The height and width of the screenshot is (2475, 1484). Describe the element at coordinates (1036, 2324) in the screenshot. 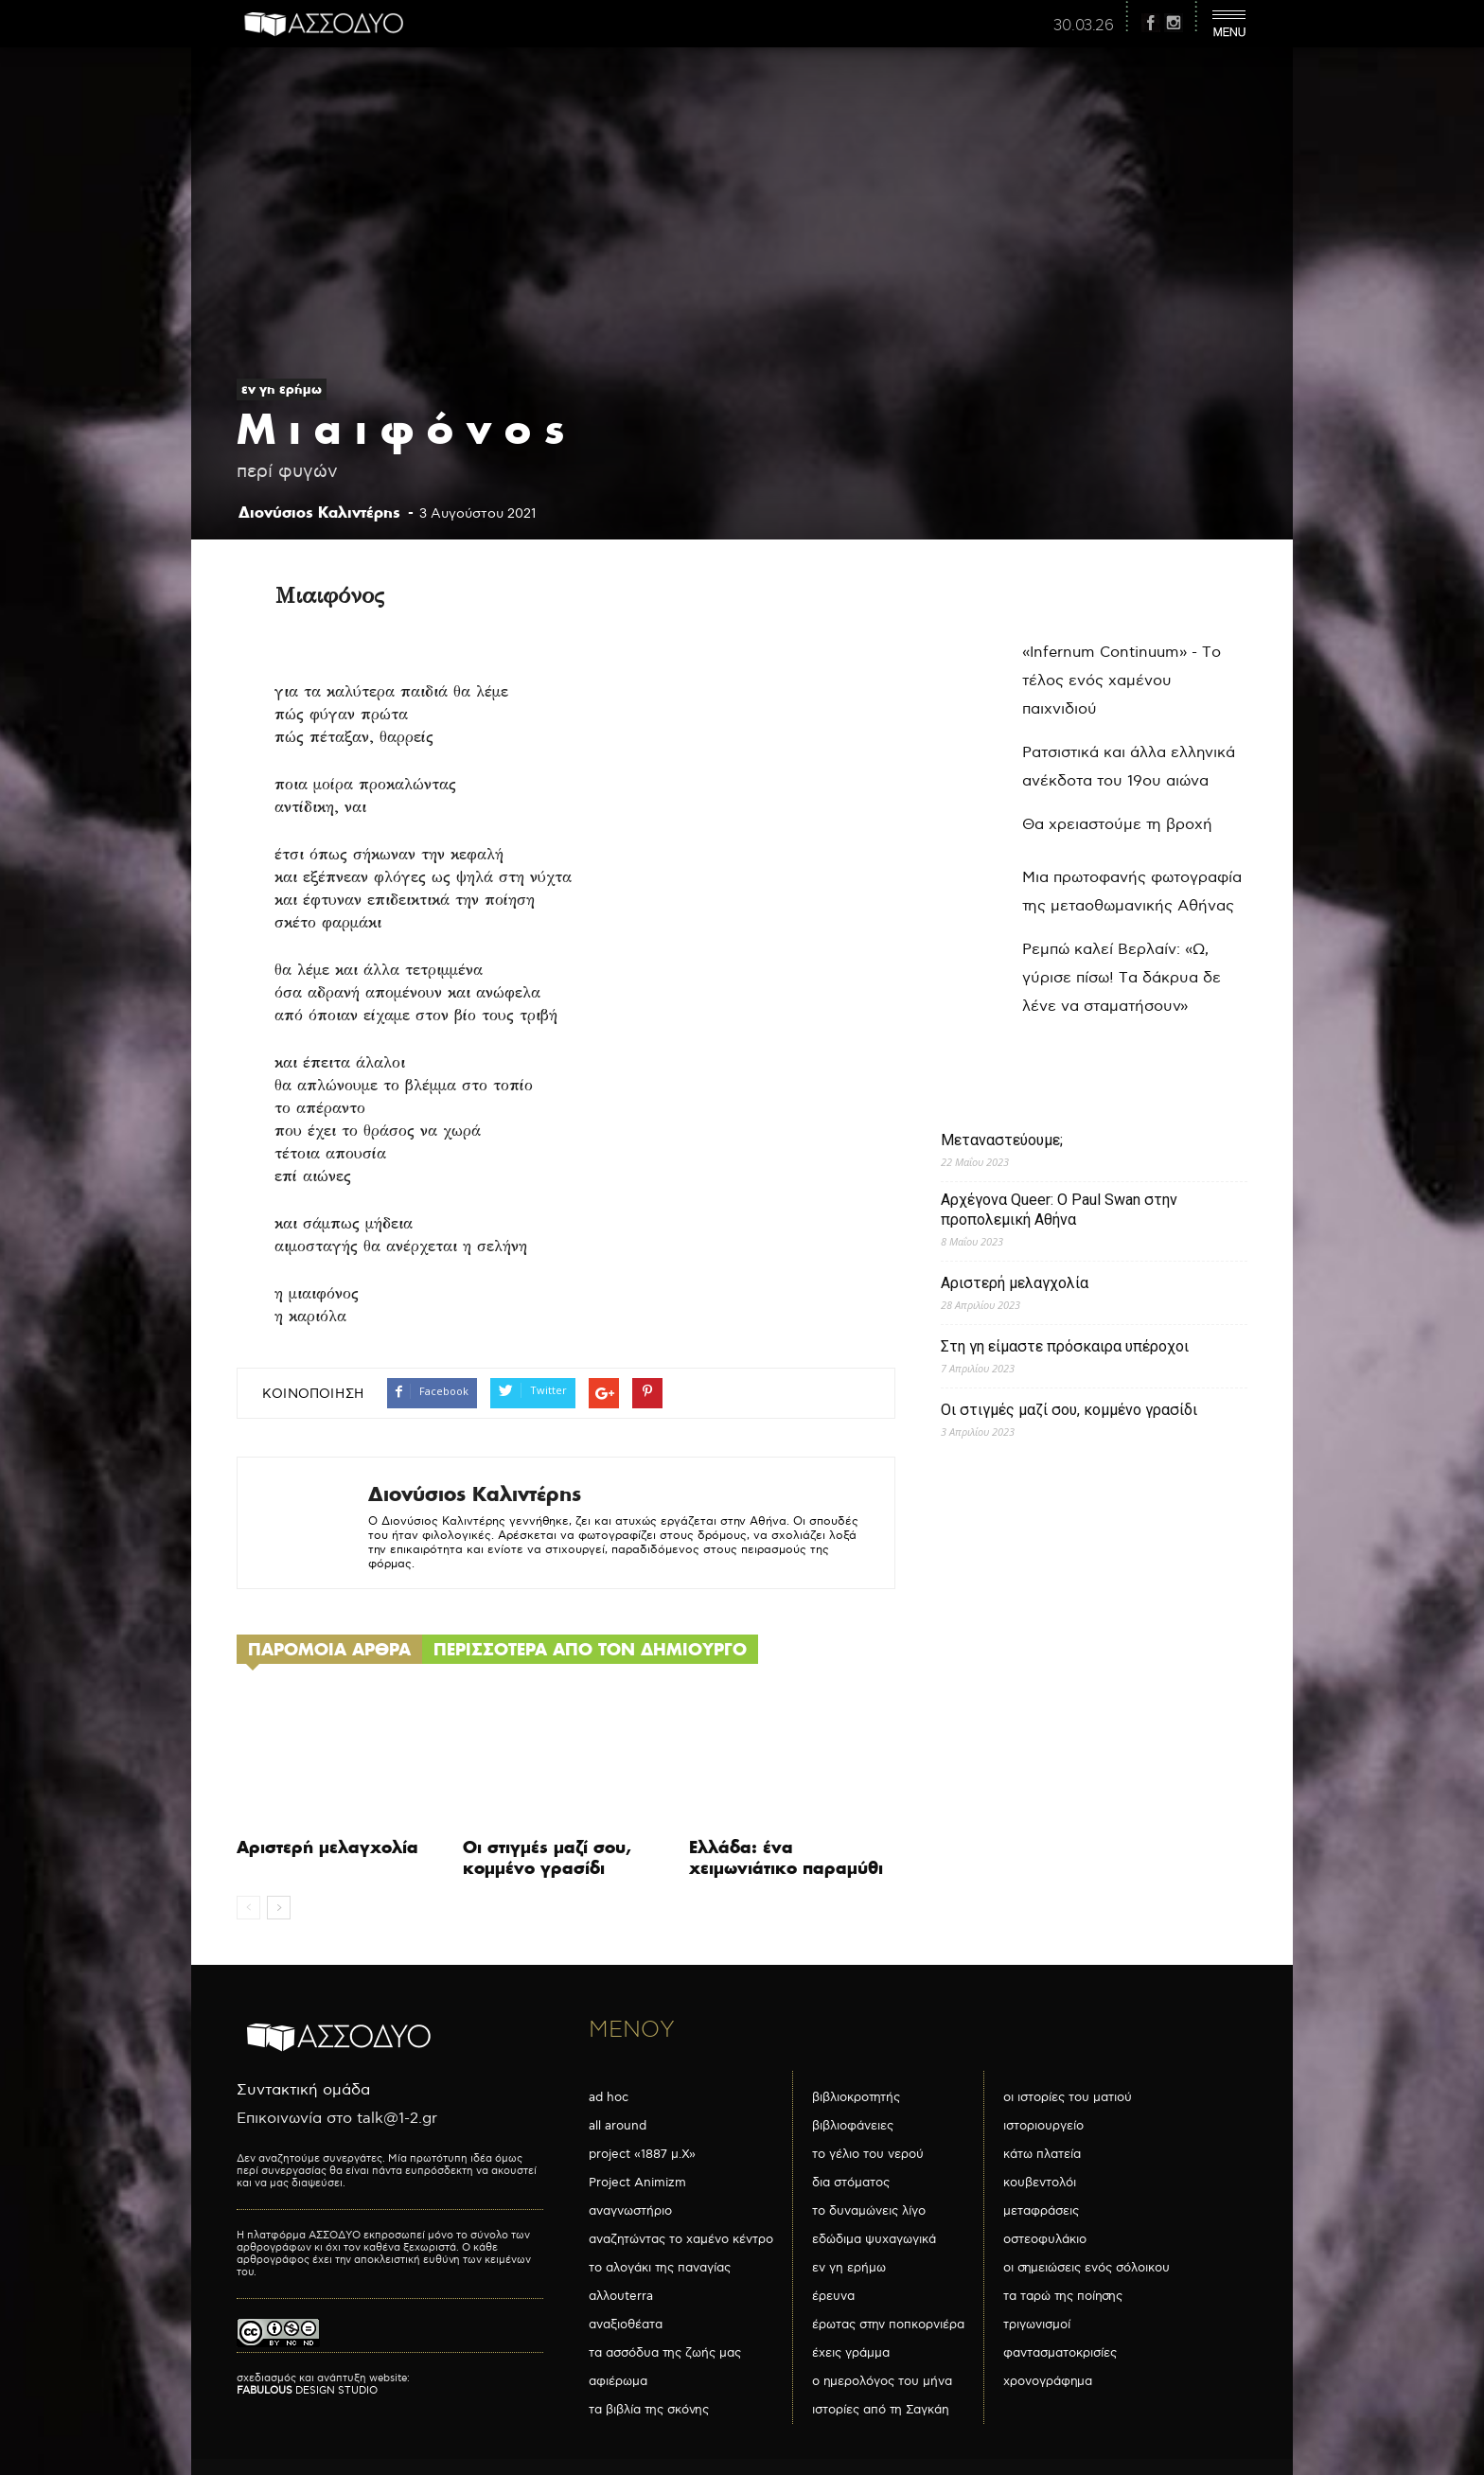

I see `τριγωνισμοί` at that location.